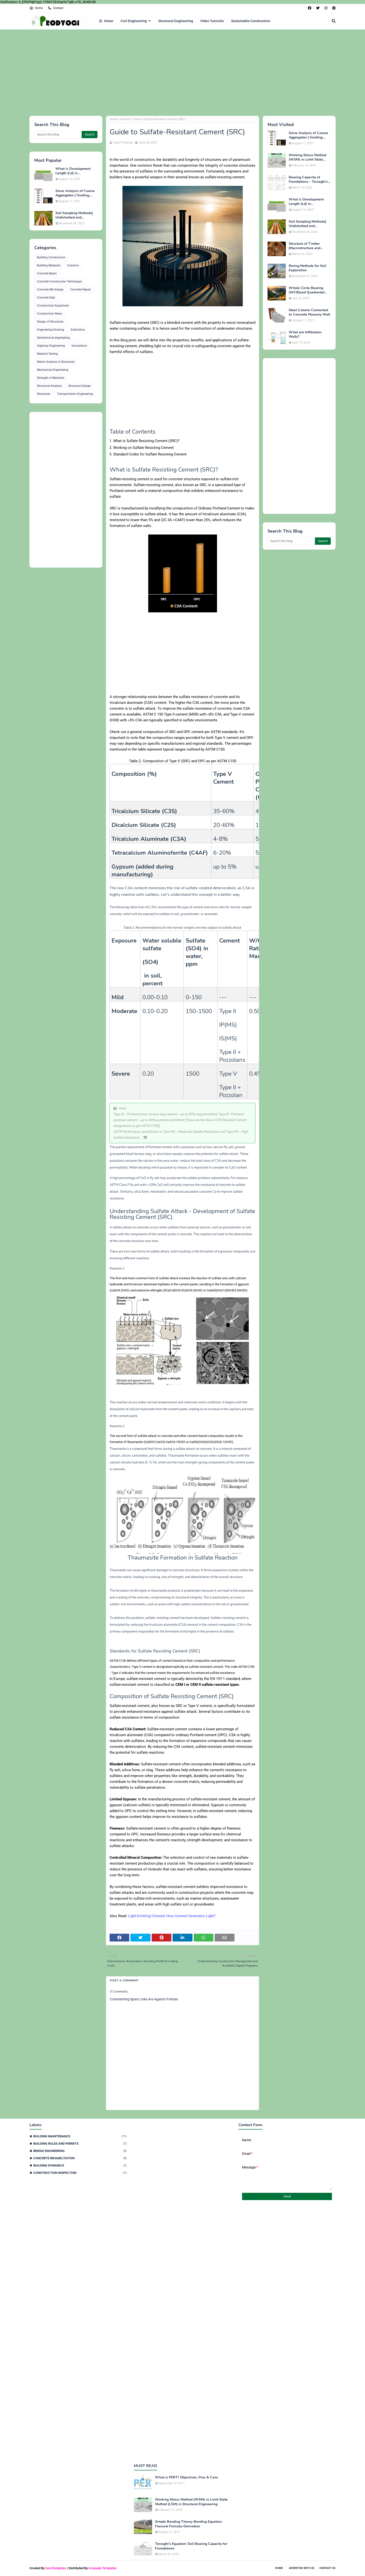  Describe the element at coordinates (55, 2568) in the screenshot. I see `SoraTemplates` at that location.